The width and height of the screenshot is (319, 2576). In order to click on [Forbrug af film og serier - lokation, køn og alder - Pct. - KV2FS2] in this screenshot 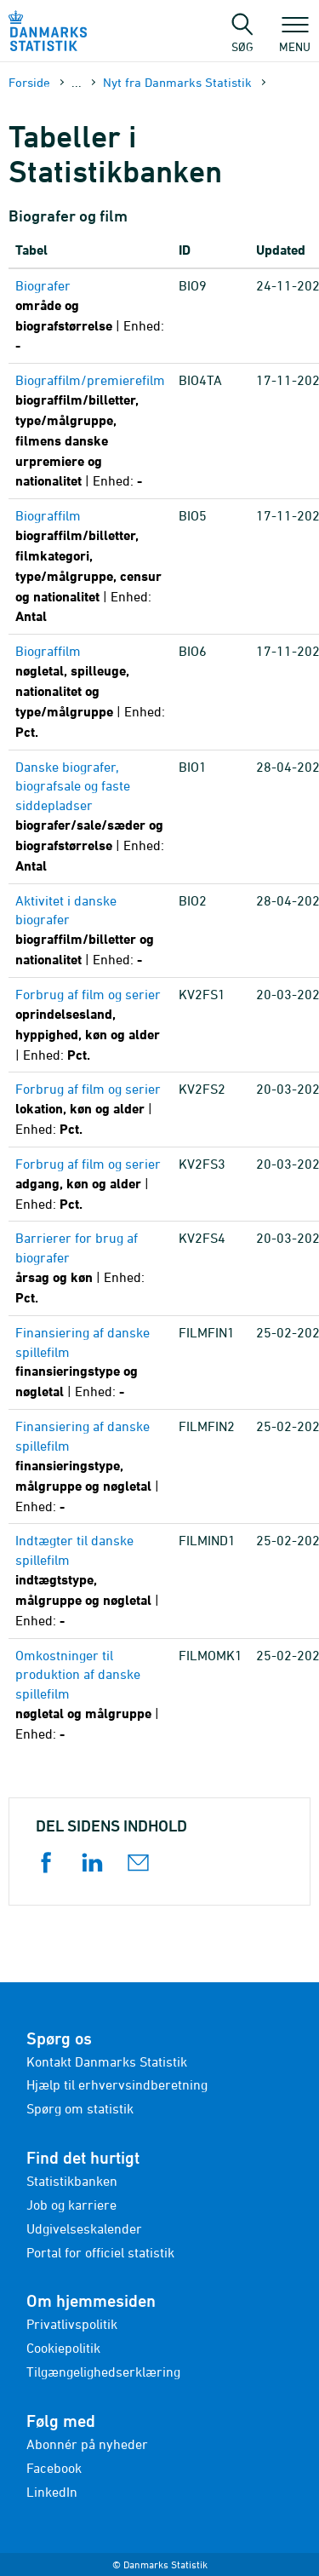, I will do `click(90, 1109)`.